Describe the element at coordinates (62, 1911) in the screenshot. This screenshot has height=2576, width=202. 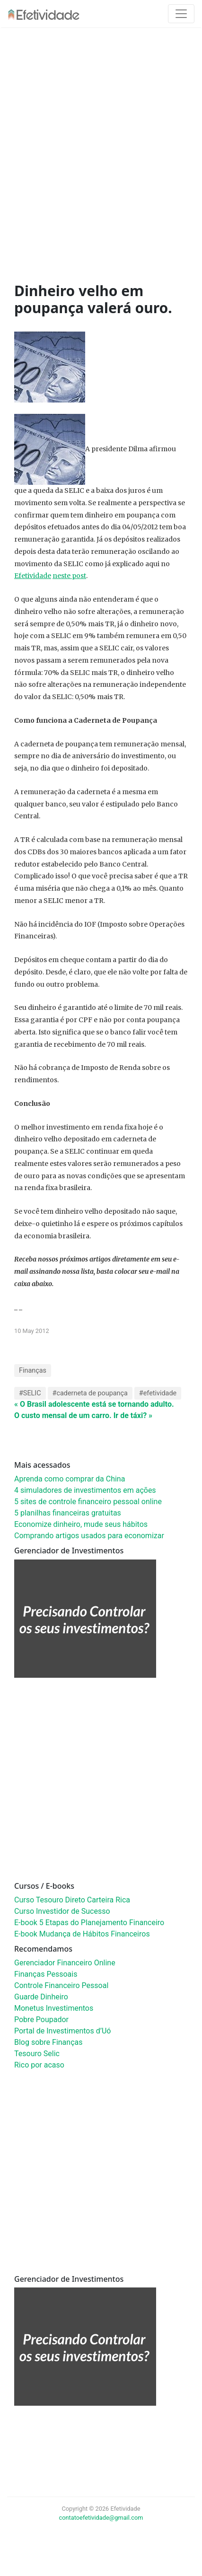
I see `Curso Investidor de Sucesso` at that location.